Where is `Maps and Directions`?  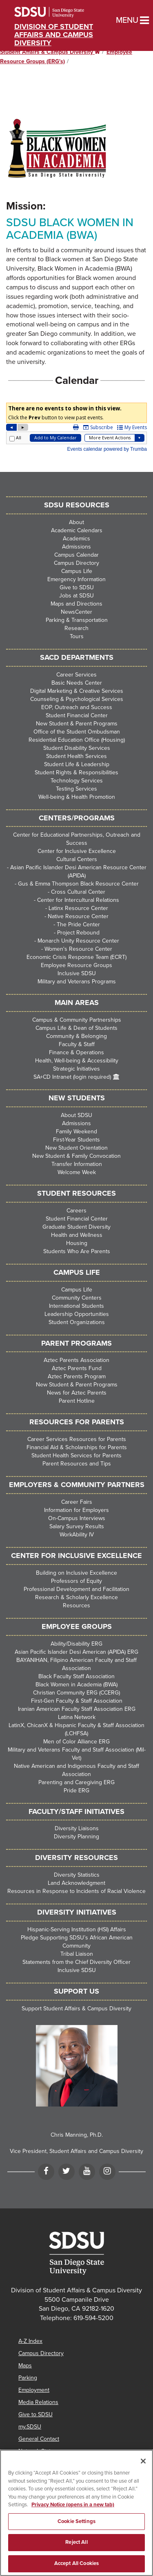 Maps and Directions is located at coordinates (76, 603).